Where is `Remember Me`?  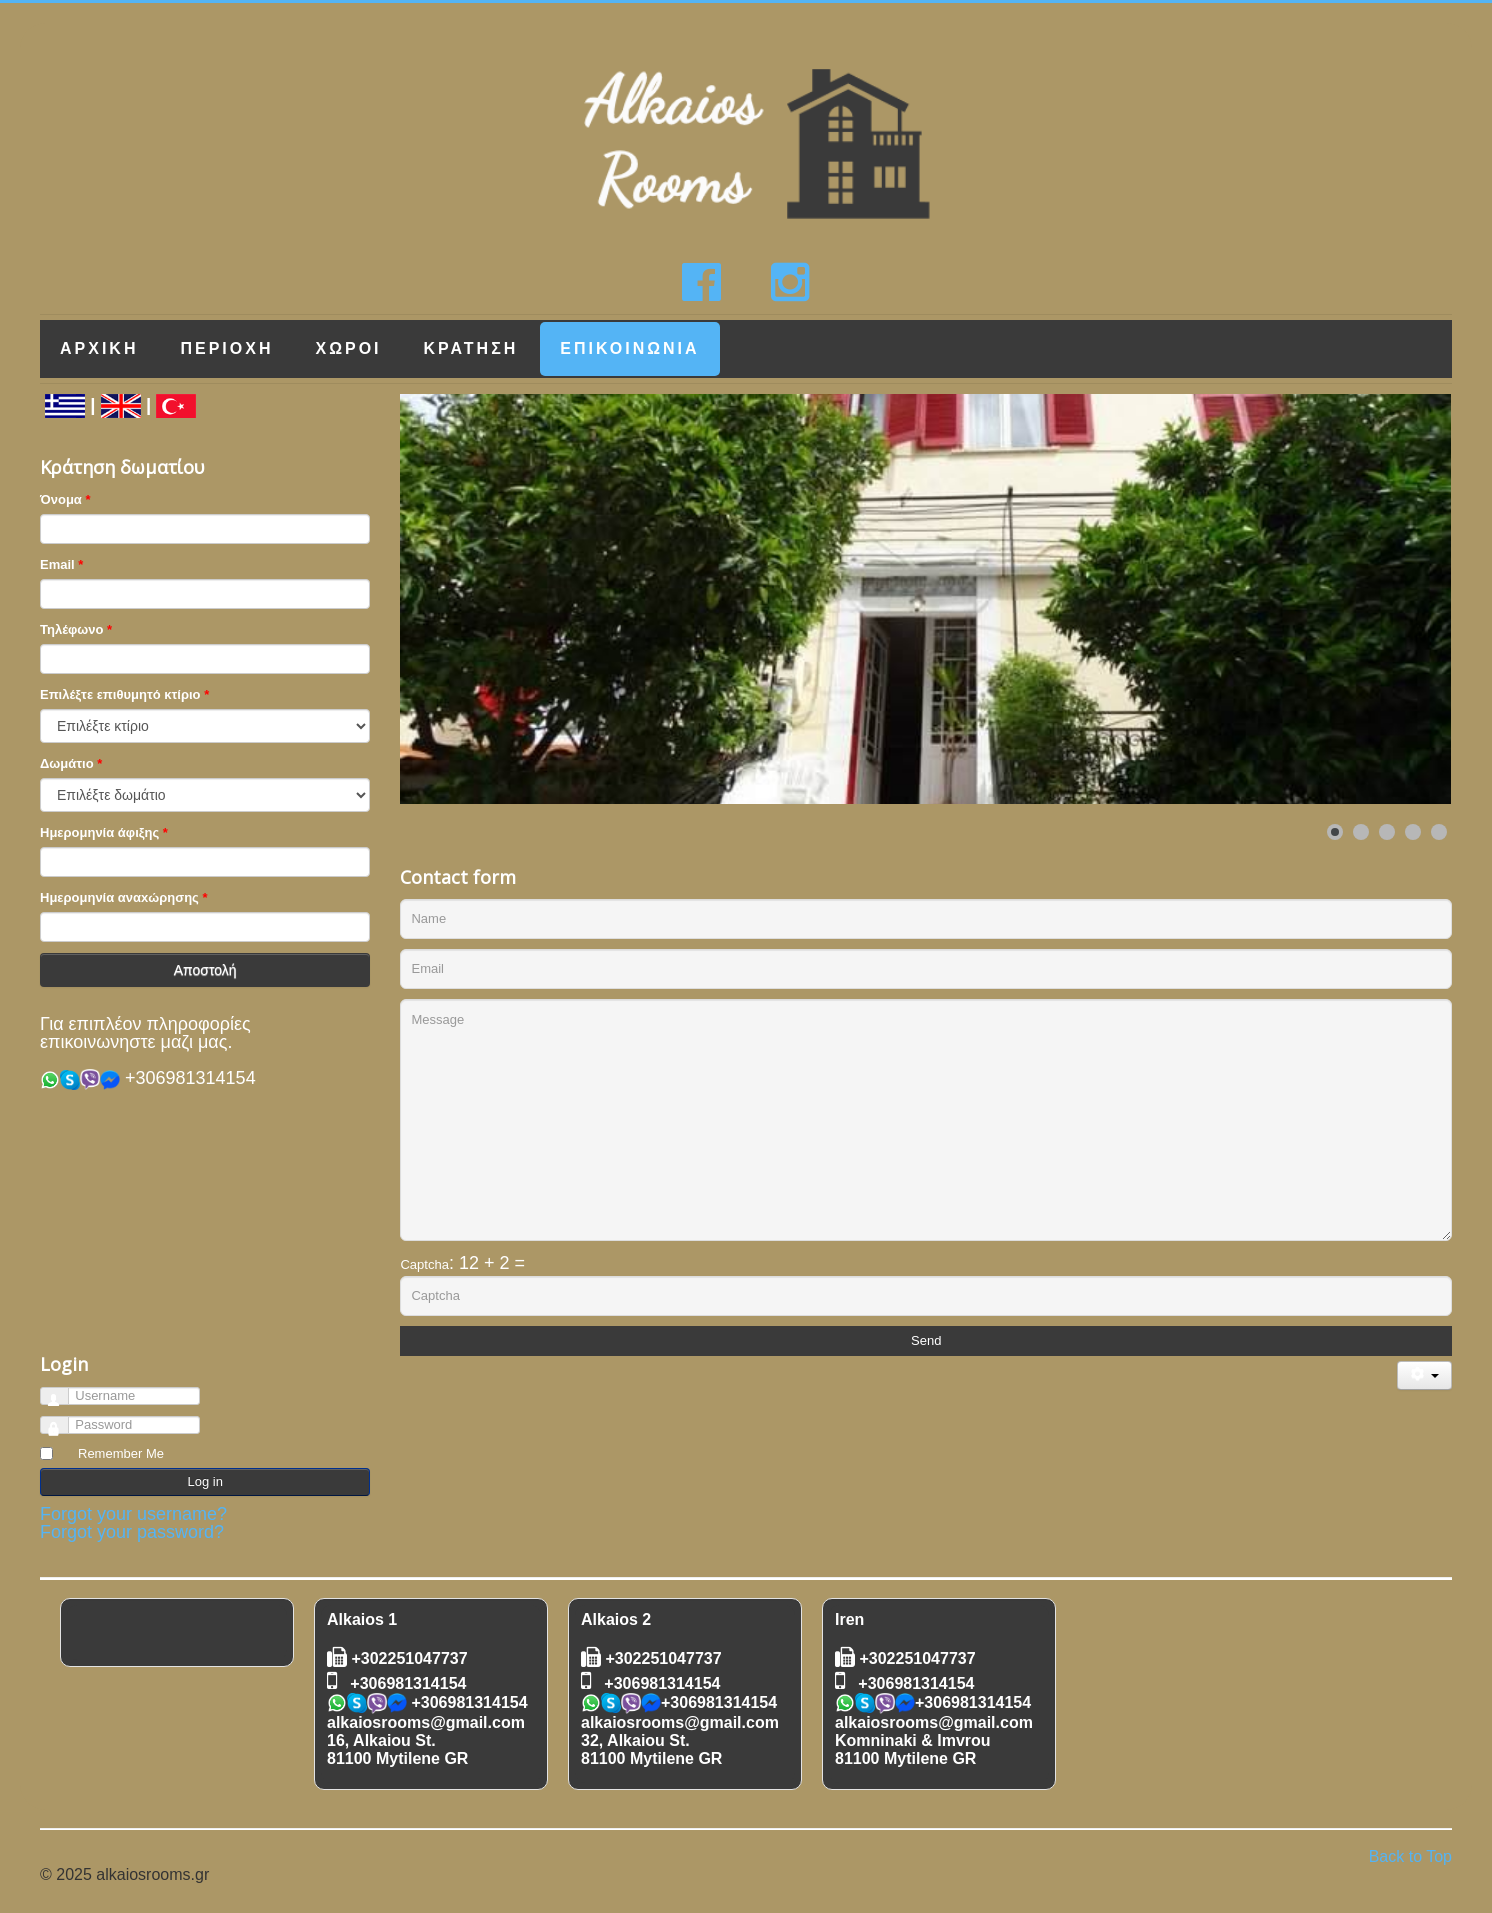 Remember Me is located at coordinates (121, 1453).